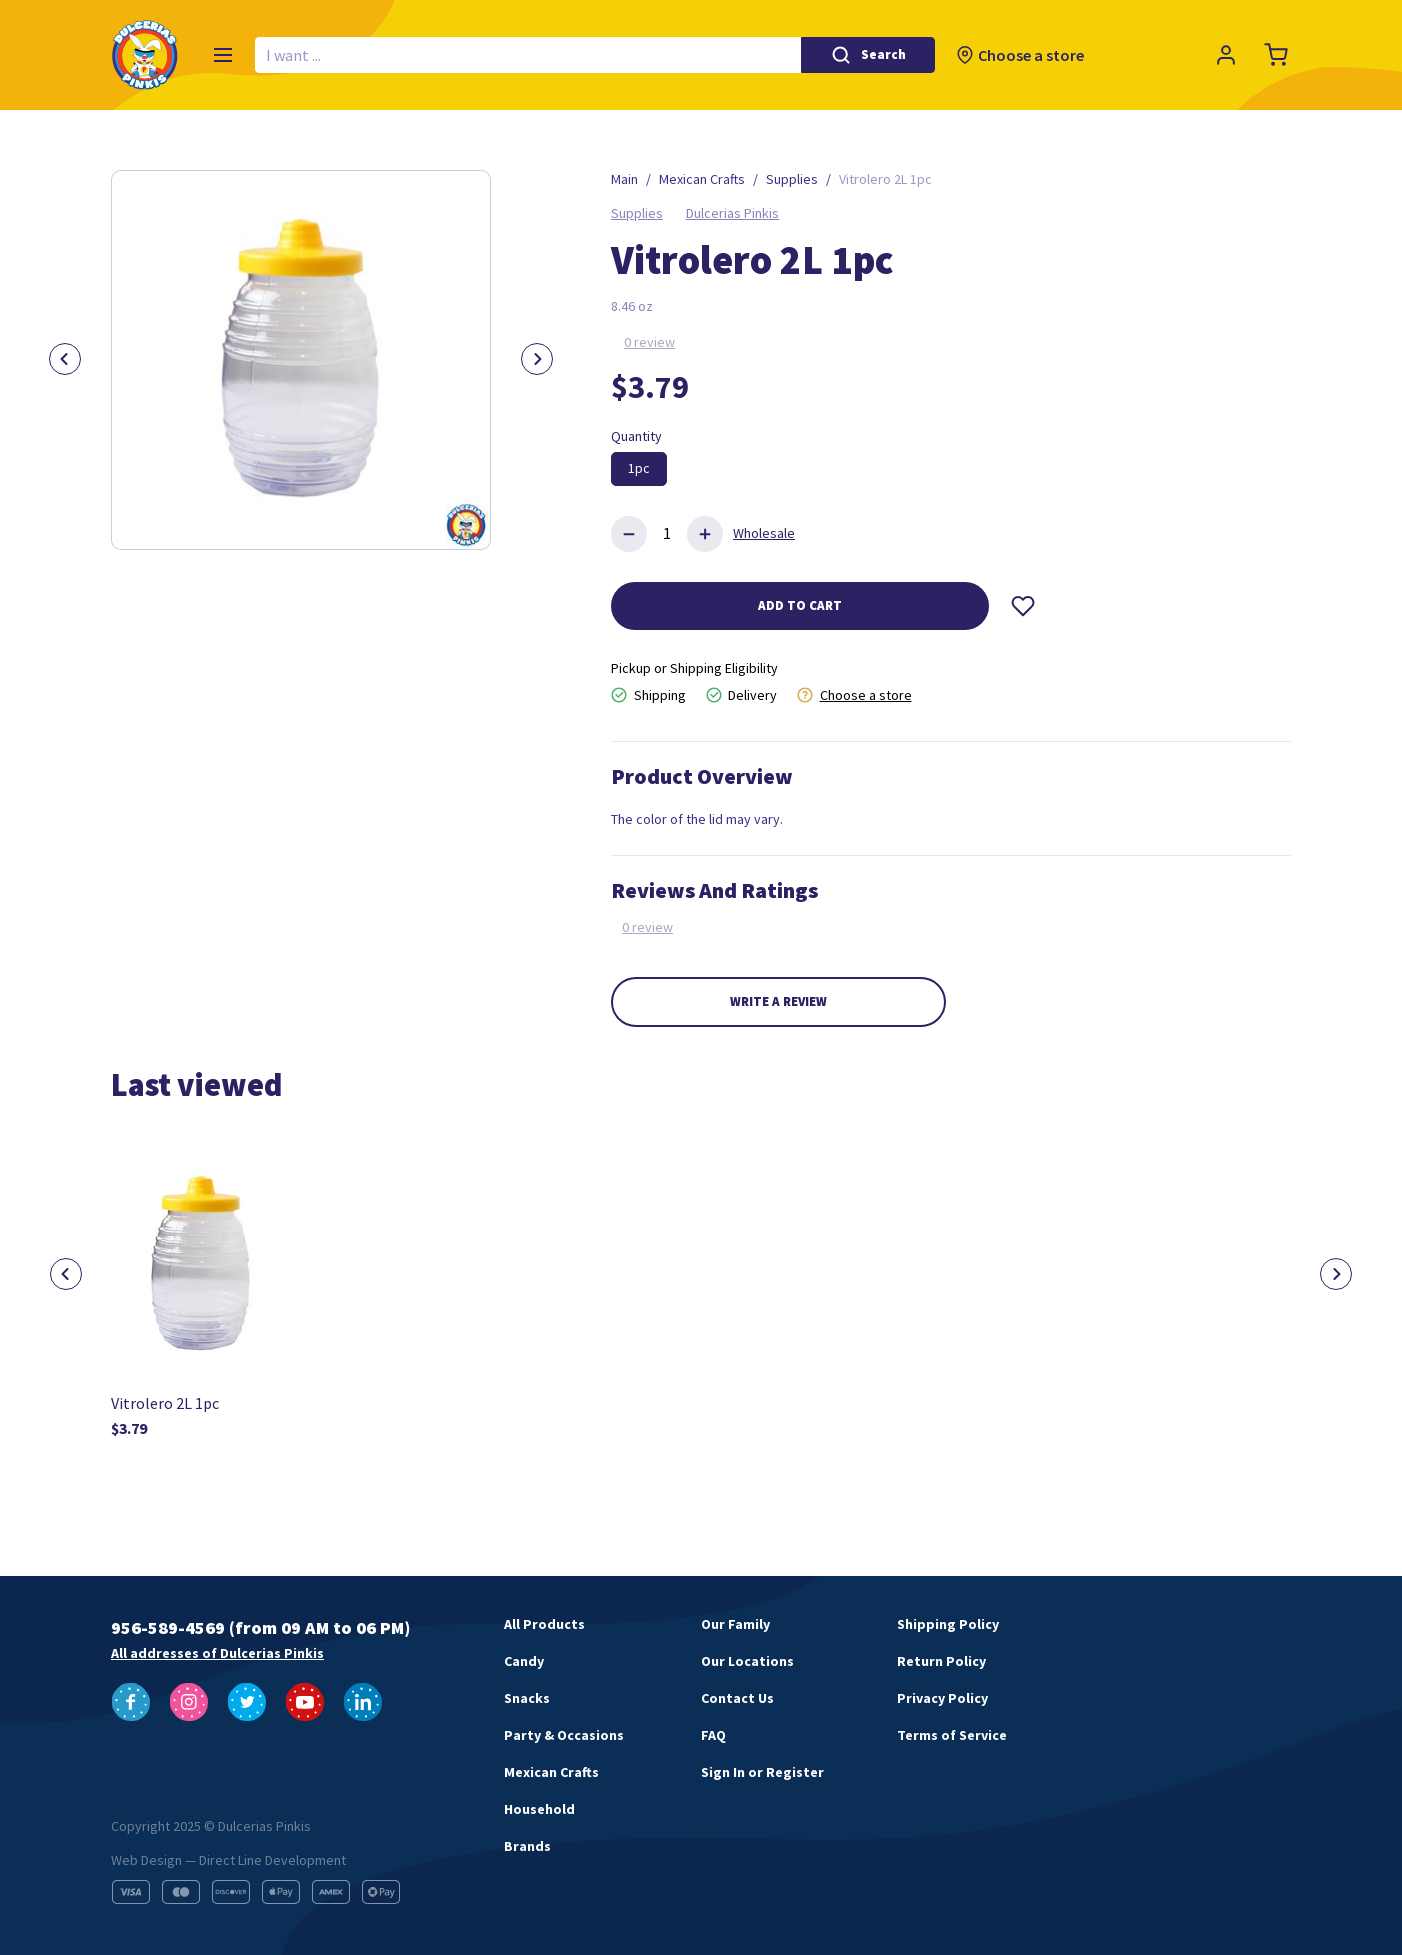 The width and height of the screenshot is (1402, 1955). Describe the element at coordinates (223, 55) in the screenshot. I see `[Menu]` at that location.